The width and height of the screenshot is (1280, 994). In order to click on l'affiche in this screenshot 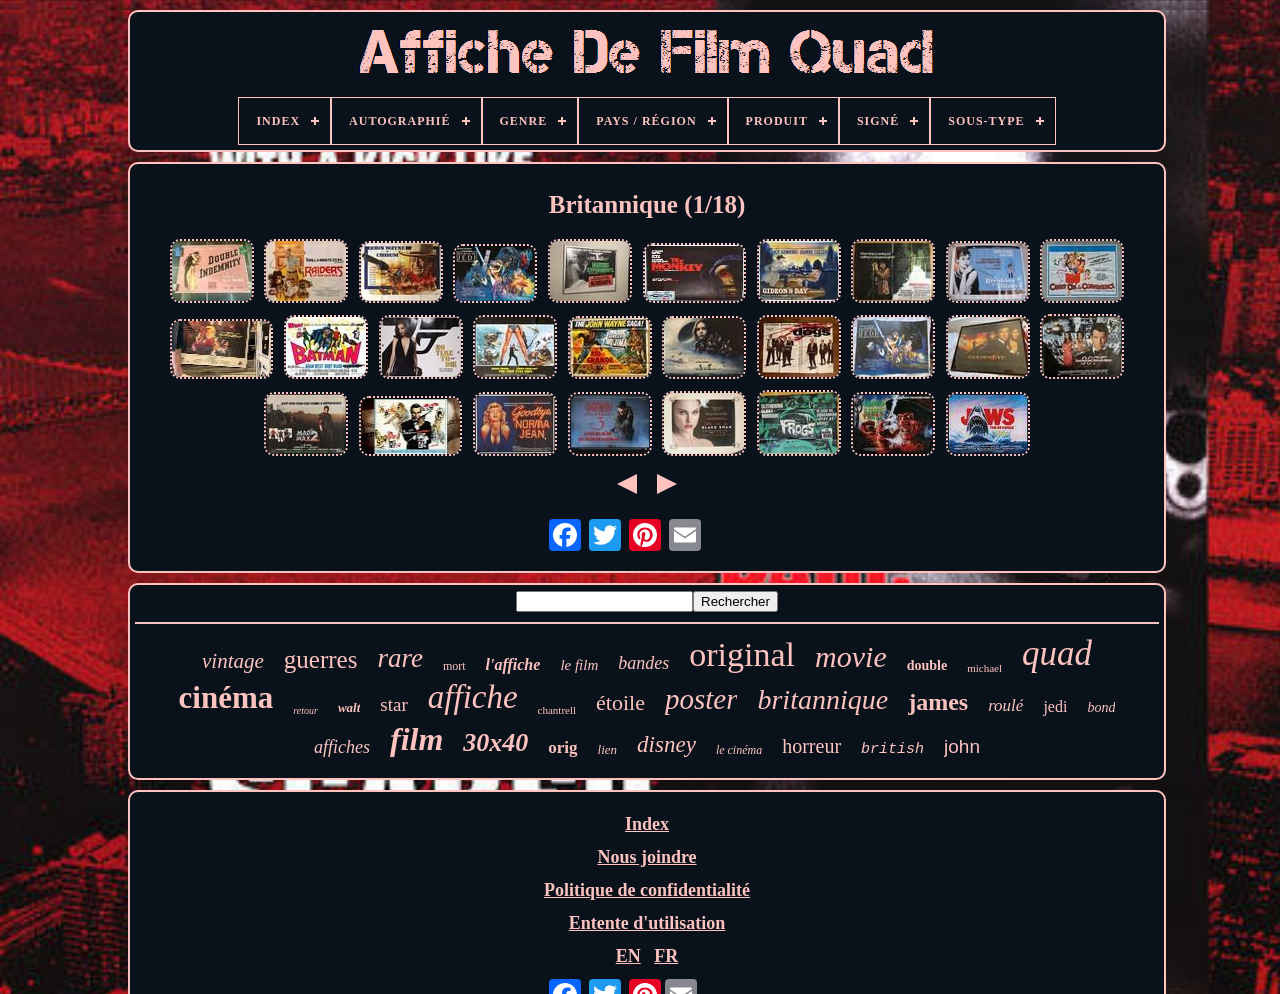, I will do `click(513, 664)`.